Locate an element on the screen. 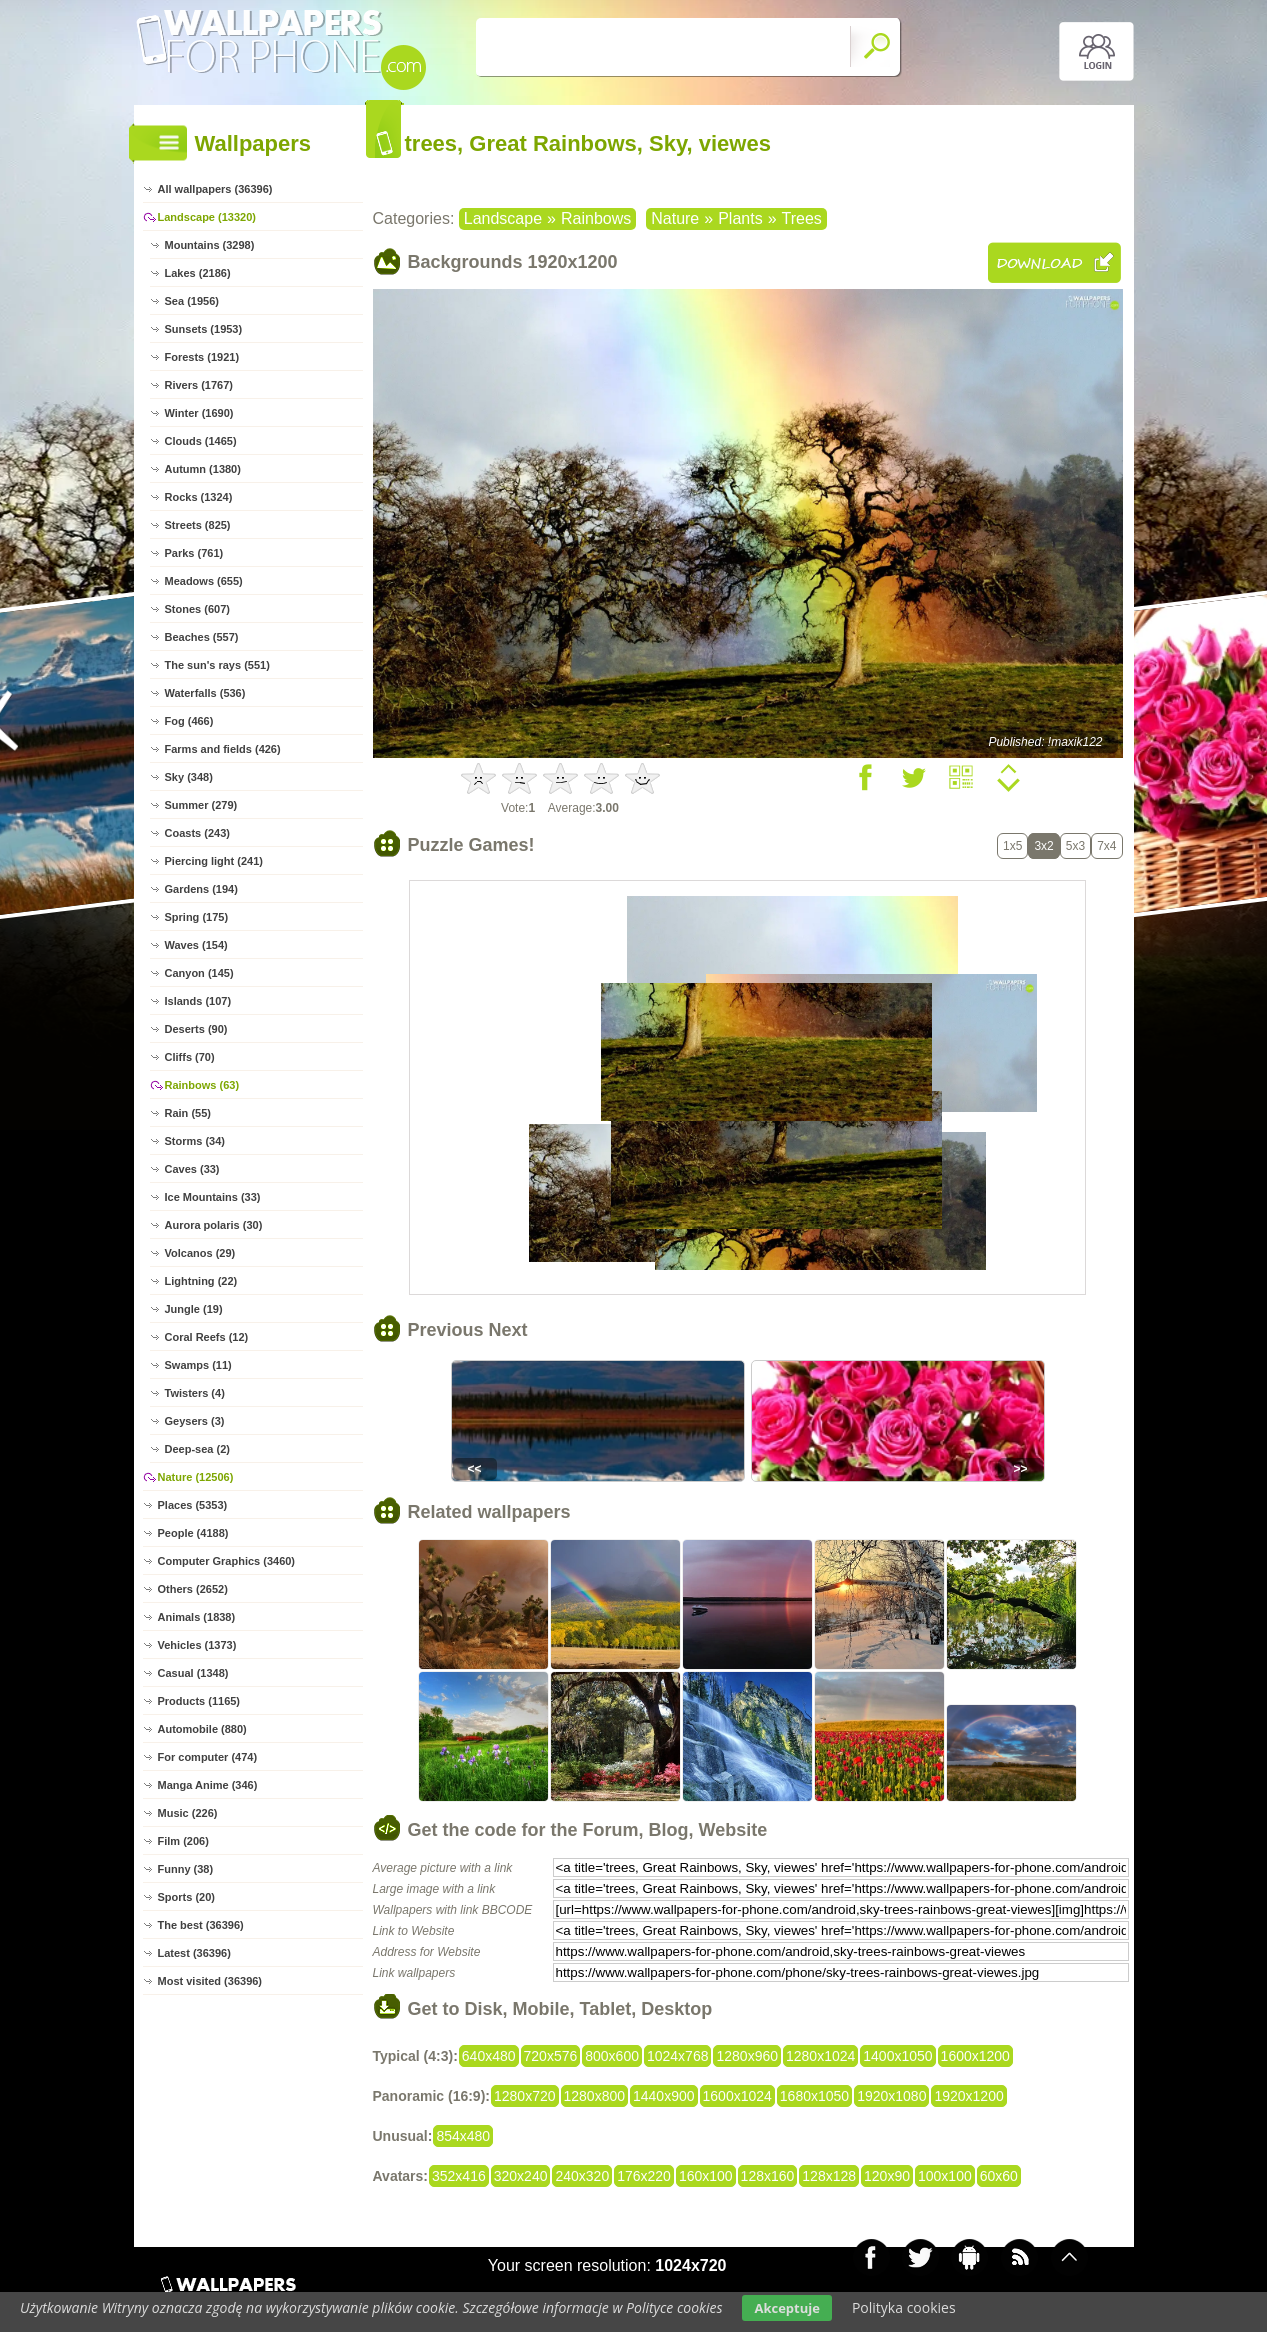  Landscape (13320) is located at coordinates (207, 217).